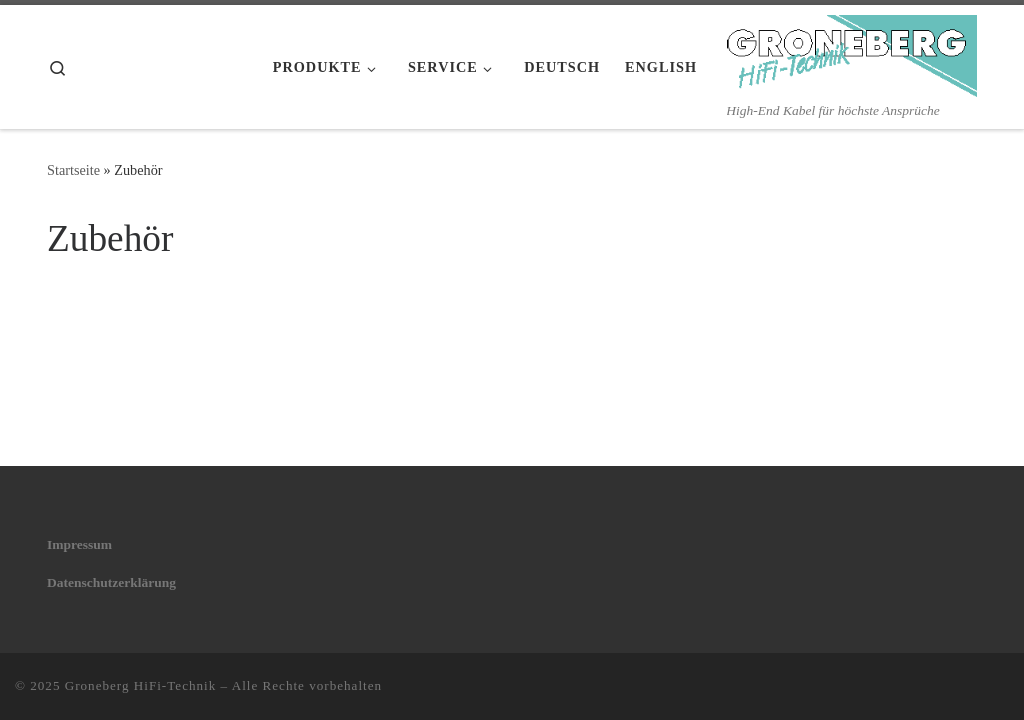 This screenshot has height=720, width=1024. Describe the element at coordinates (79, 544) in the screenshot. I see `Impressum` at that location.